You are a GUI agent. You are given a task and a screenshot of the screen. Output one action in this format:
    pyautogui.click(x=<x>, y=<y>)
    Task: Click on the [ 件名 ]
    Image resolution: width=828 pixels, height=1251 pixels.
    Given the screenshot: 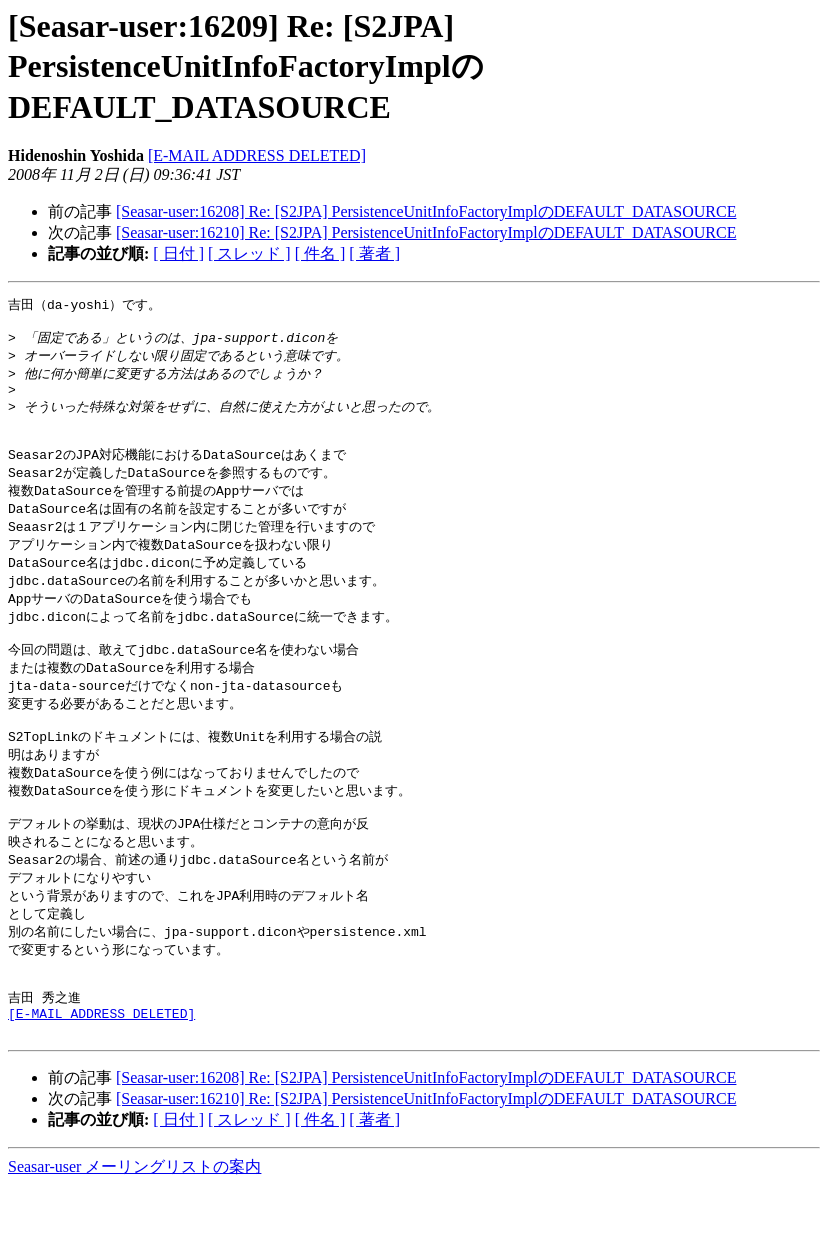 What is the action you would take?
    pyautogui.click(x=320, y=253)
    